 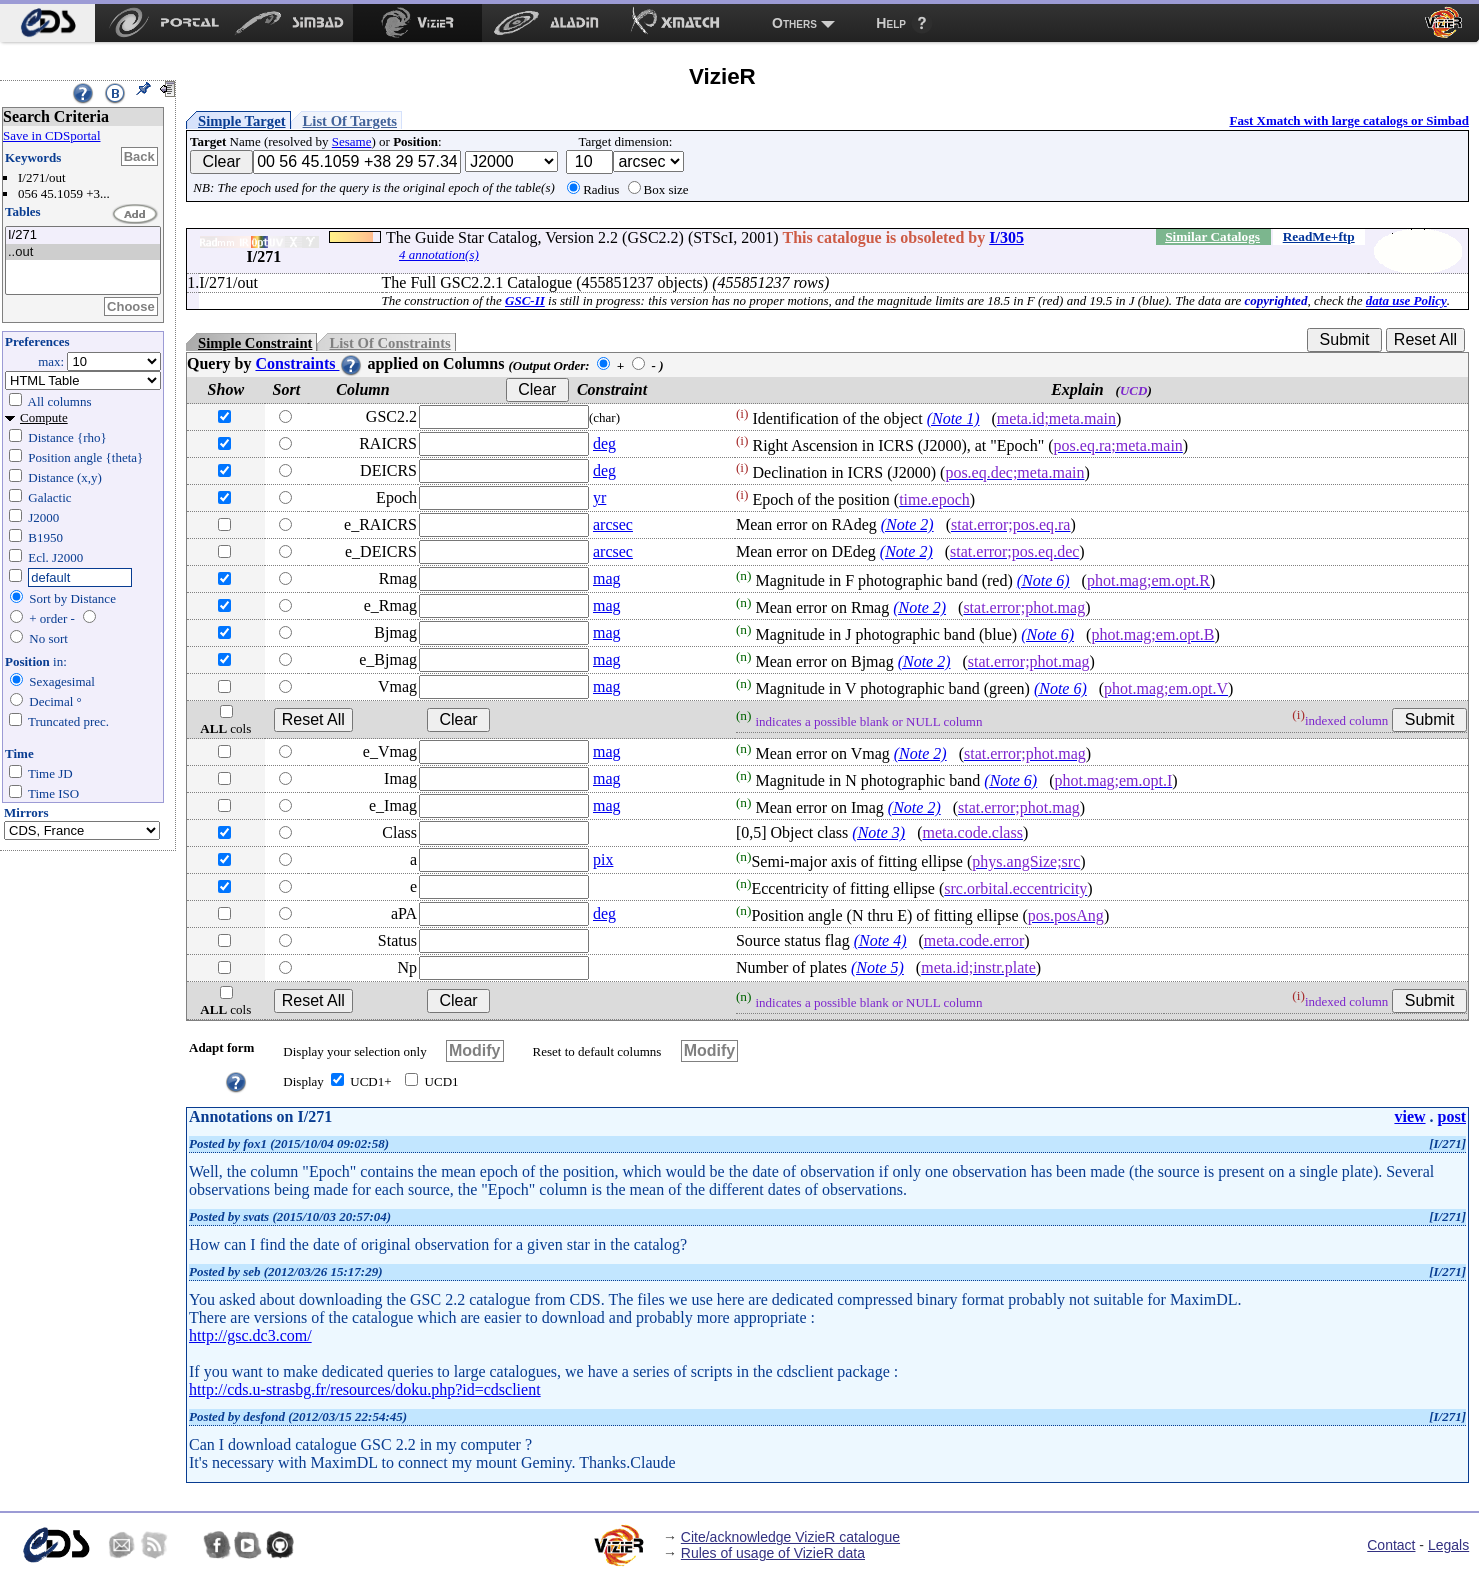 What do you see at coordinates (607, 578) in the screenshot?
I see `mag` at bounding box center [607, 578].